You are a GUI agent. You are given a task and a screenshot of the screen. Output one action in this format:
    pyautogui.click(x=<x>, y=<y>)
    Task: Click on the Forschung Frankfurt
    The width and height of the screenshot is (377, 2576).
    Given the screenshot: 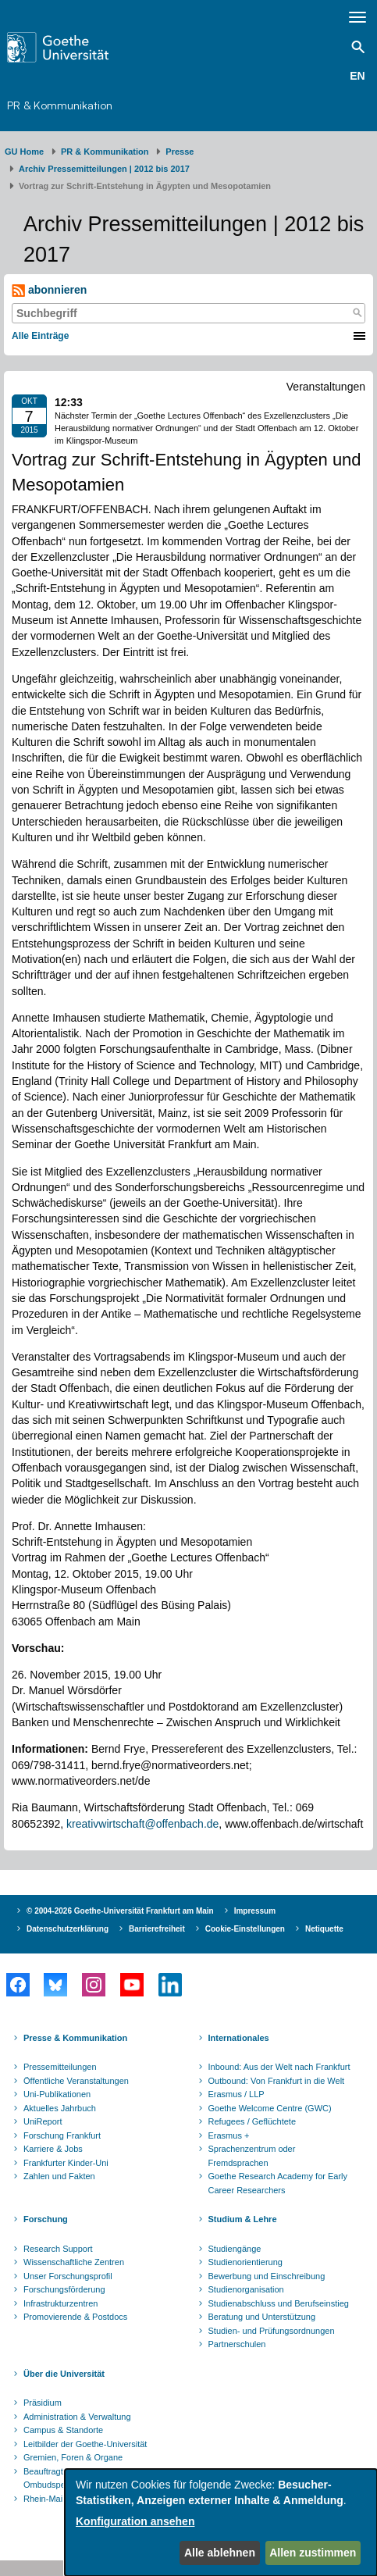 What is the action you would take?
    pyautogui.click(x=62, y=2135)
    